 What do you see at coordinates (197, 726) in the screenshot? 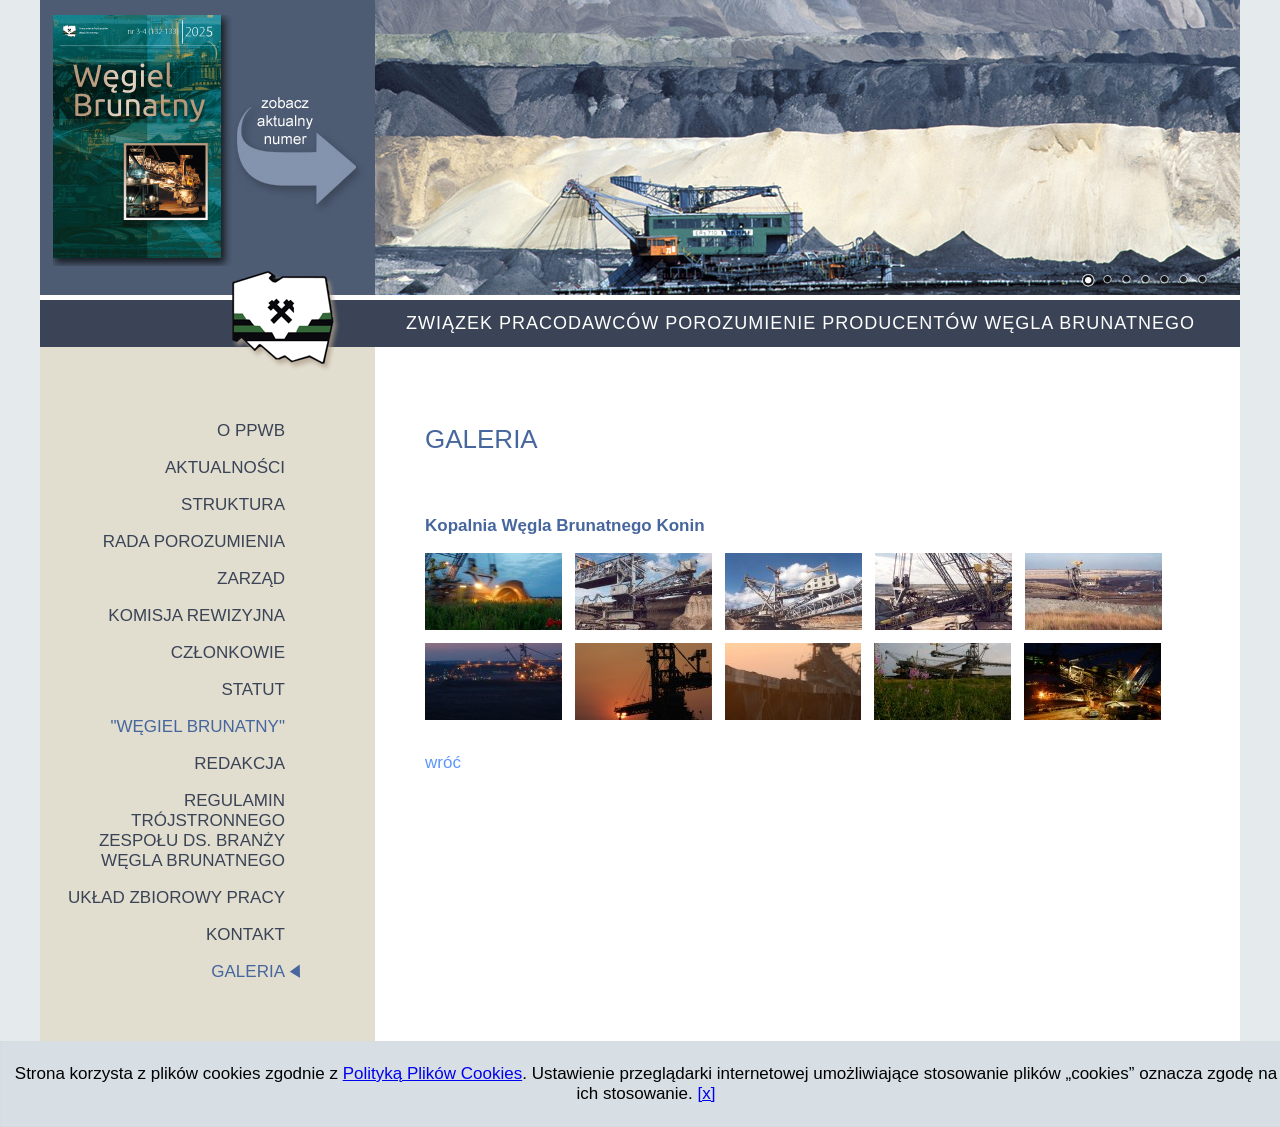
I see `"WĘGIEL BRUNATNY"` at bounding box center [197, 726].